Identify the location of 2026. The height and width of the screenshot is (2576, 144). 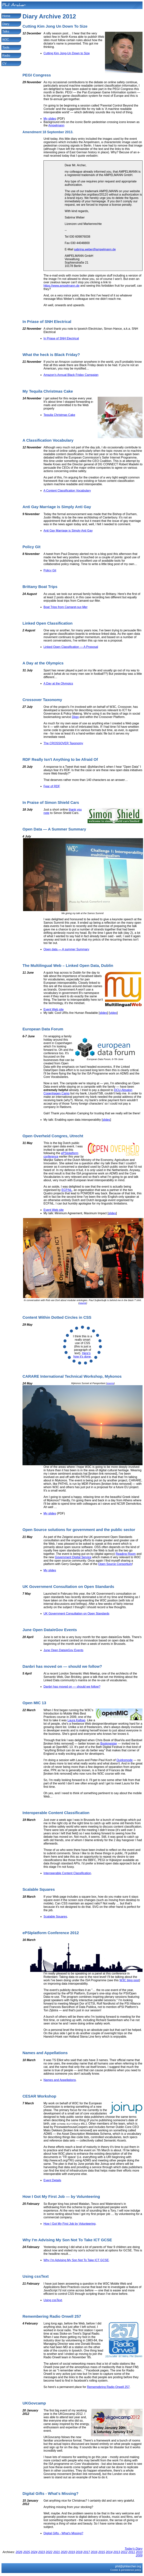
(19, 2552).